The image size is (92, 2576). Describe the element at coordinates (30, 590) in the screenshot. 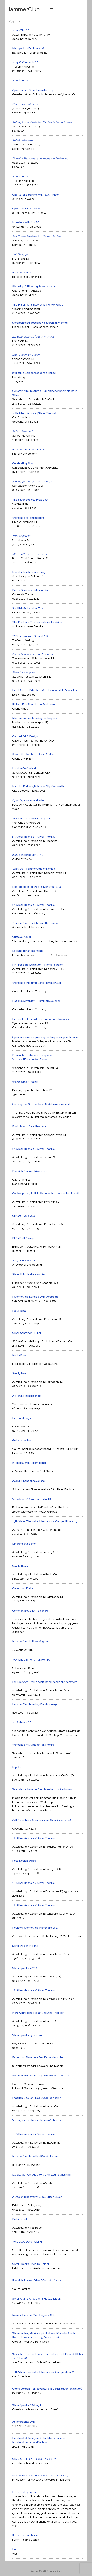

I see `British Silver – an introduction` at that location.